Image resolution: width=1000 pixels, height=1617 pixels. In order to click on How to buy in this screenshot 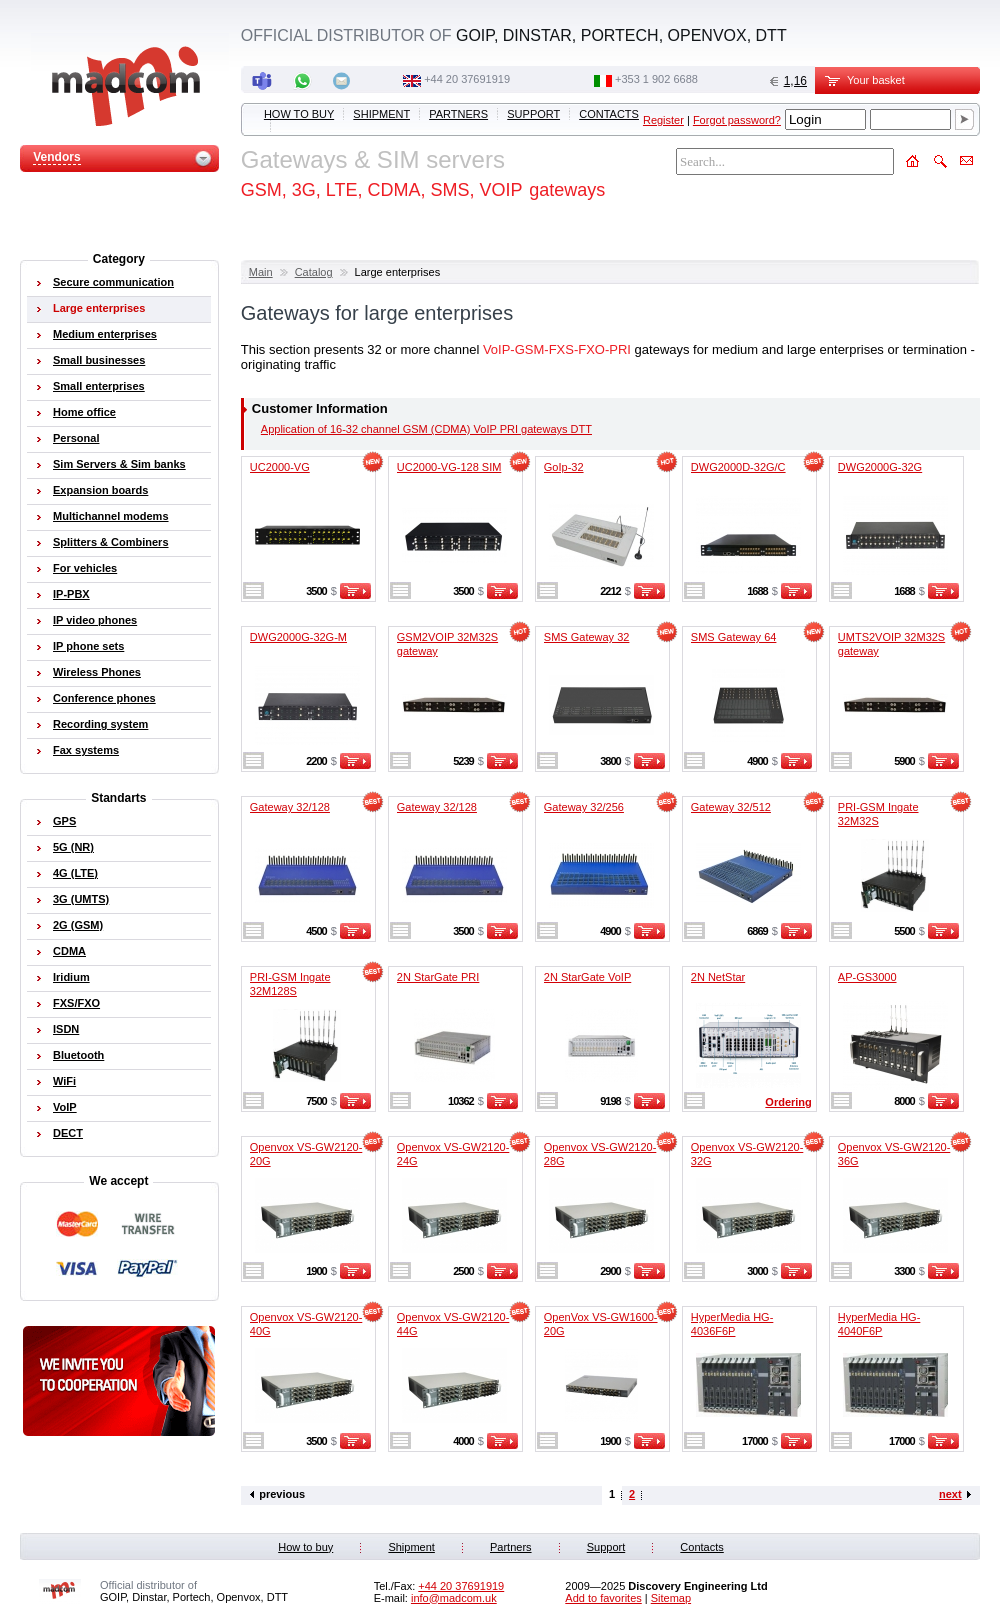, I will do `click(299, 114)`.